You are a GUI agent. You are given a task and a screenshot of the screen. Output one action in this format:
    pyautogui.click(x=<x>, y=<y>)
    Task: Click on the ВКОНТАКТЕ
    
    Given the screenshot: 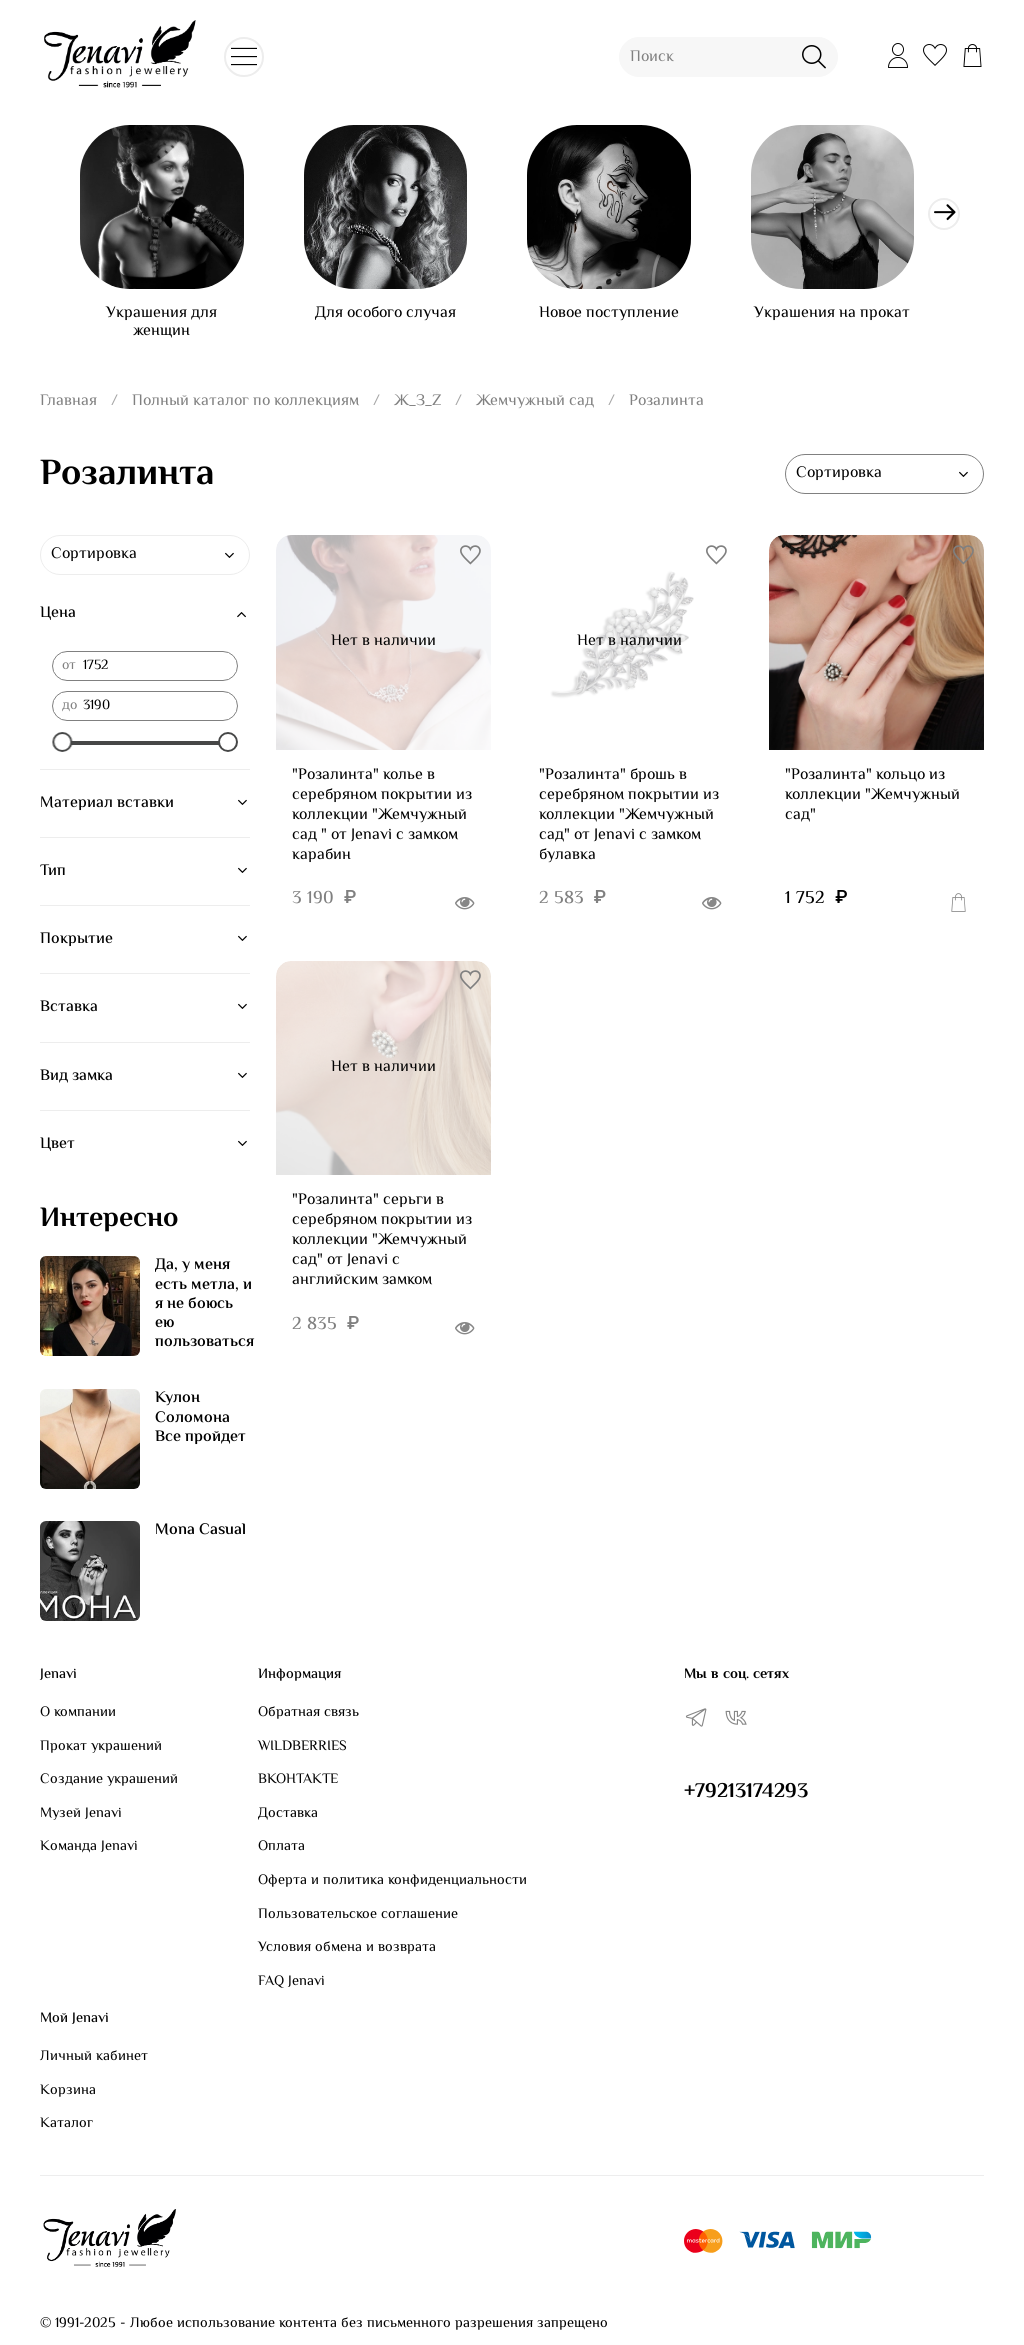 What is the action you would take?
    pyautogui.click(x=298, y=1781)
    